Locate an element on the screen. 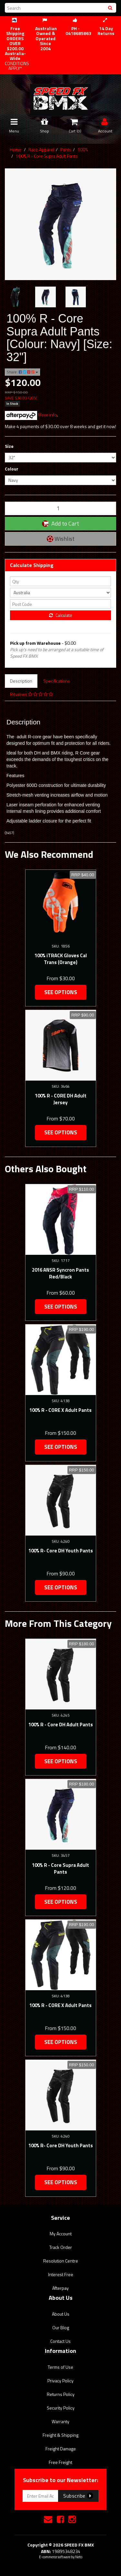  Contact Us is located at coordinates (60, 2341).